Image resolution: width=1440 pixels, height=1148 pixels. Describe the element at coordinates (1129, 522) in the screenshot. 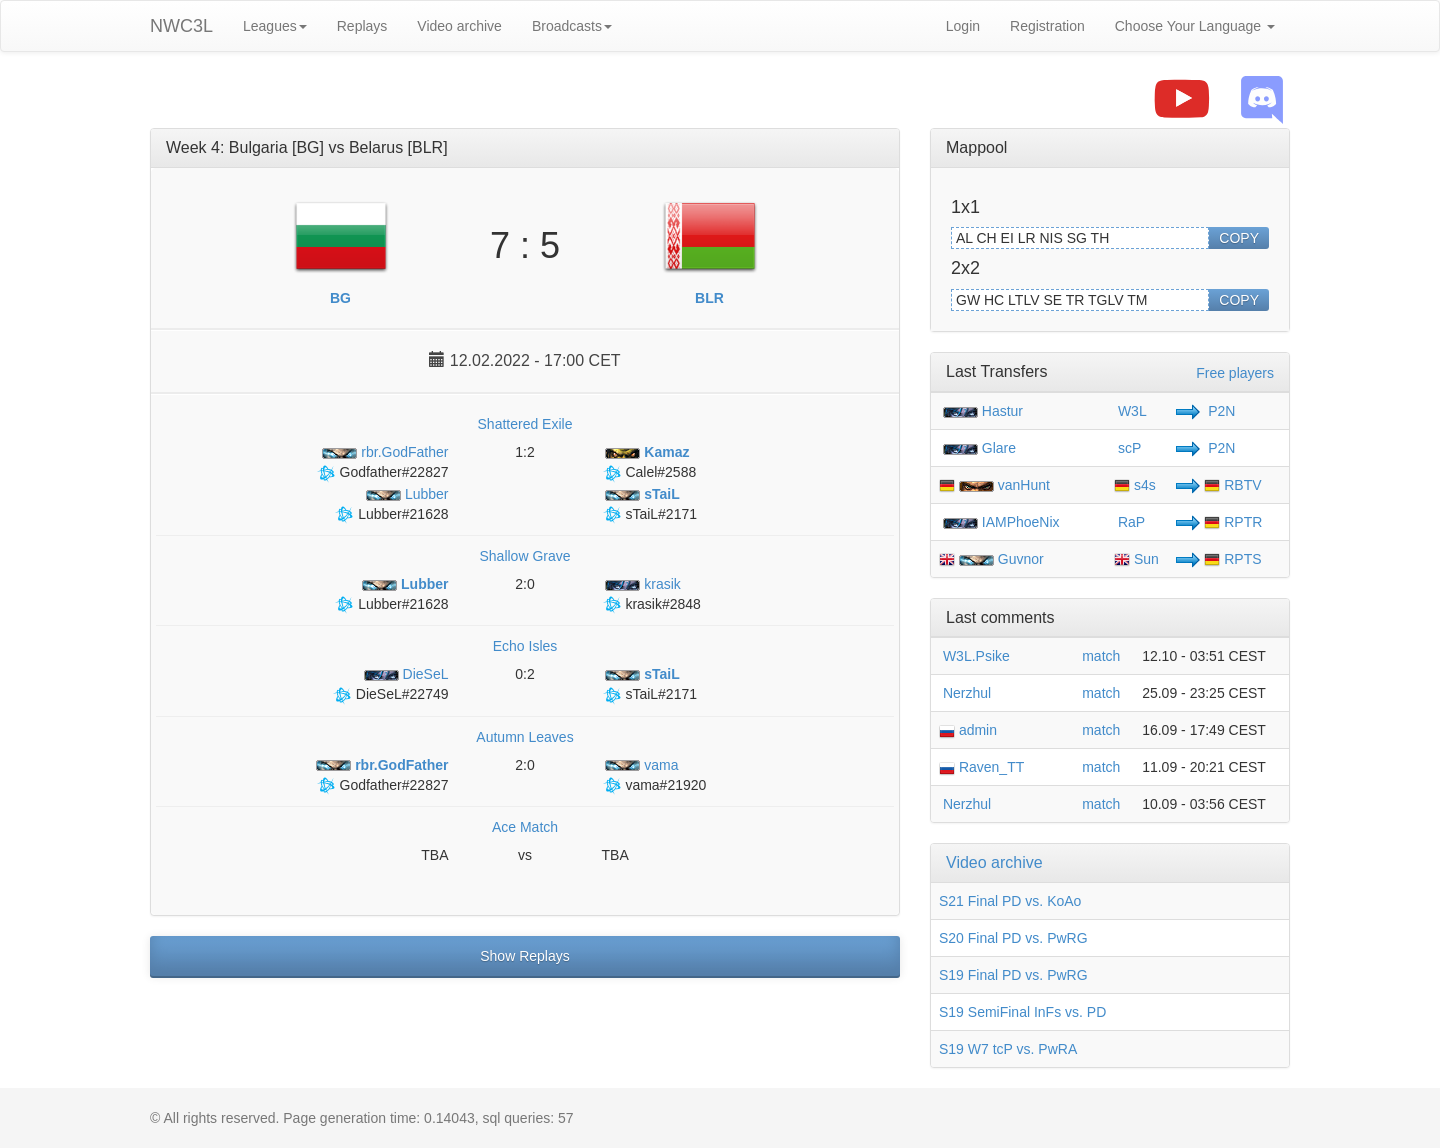

I see `RaP` at that location.